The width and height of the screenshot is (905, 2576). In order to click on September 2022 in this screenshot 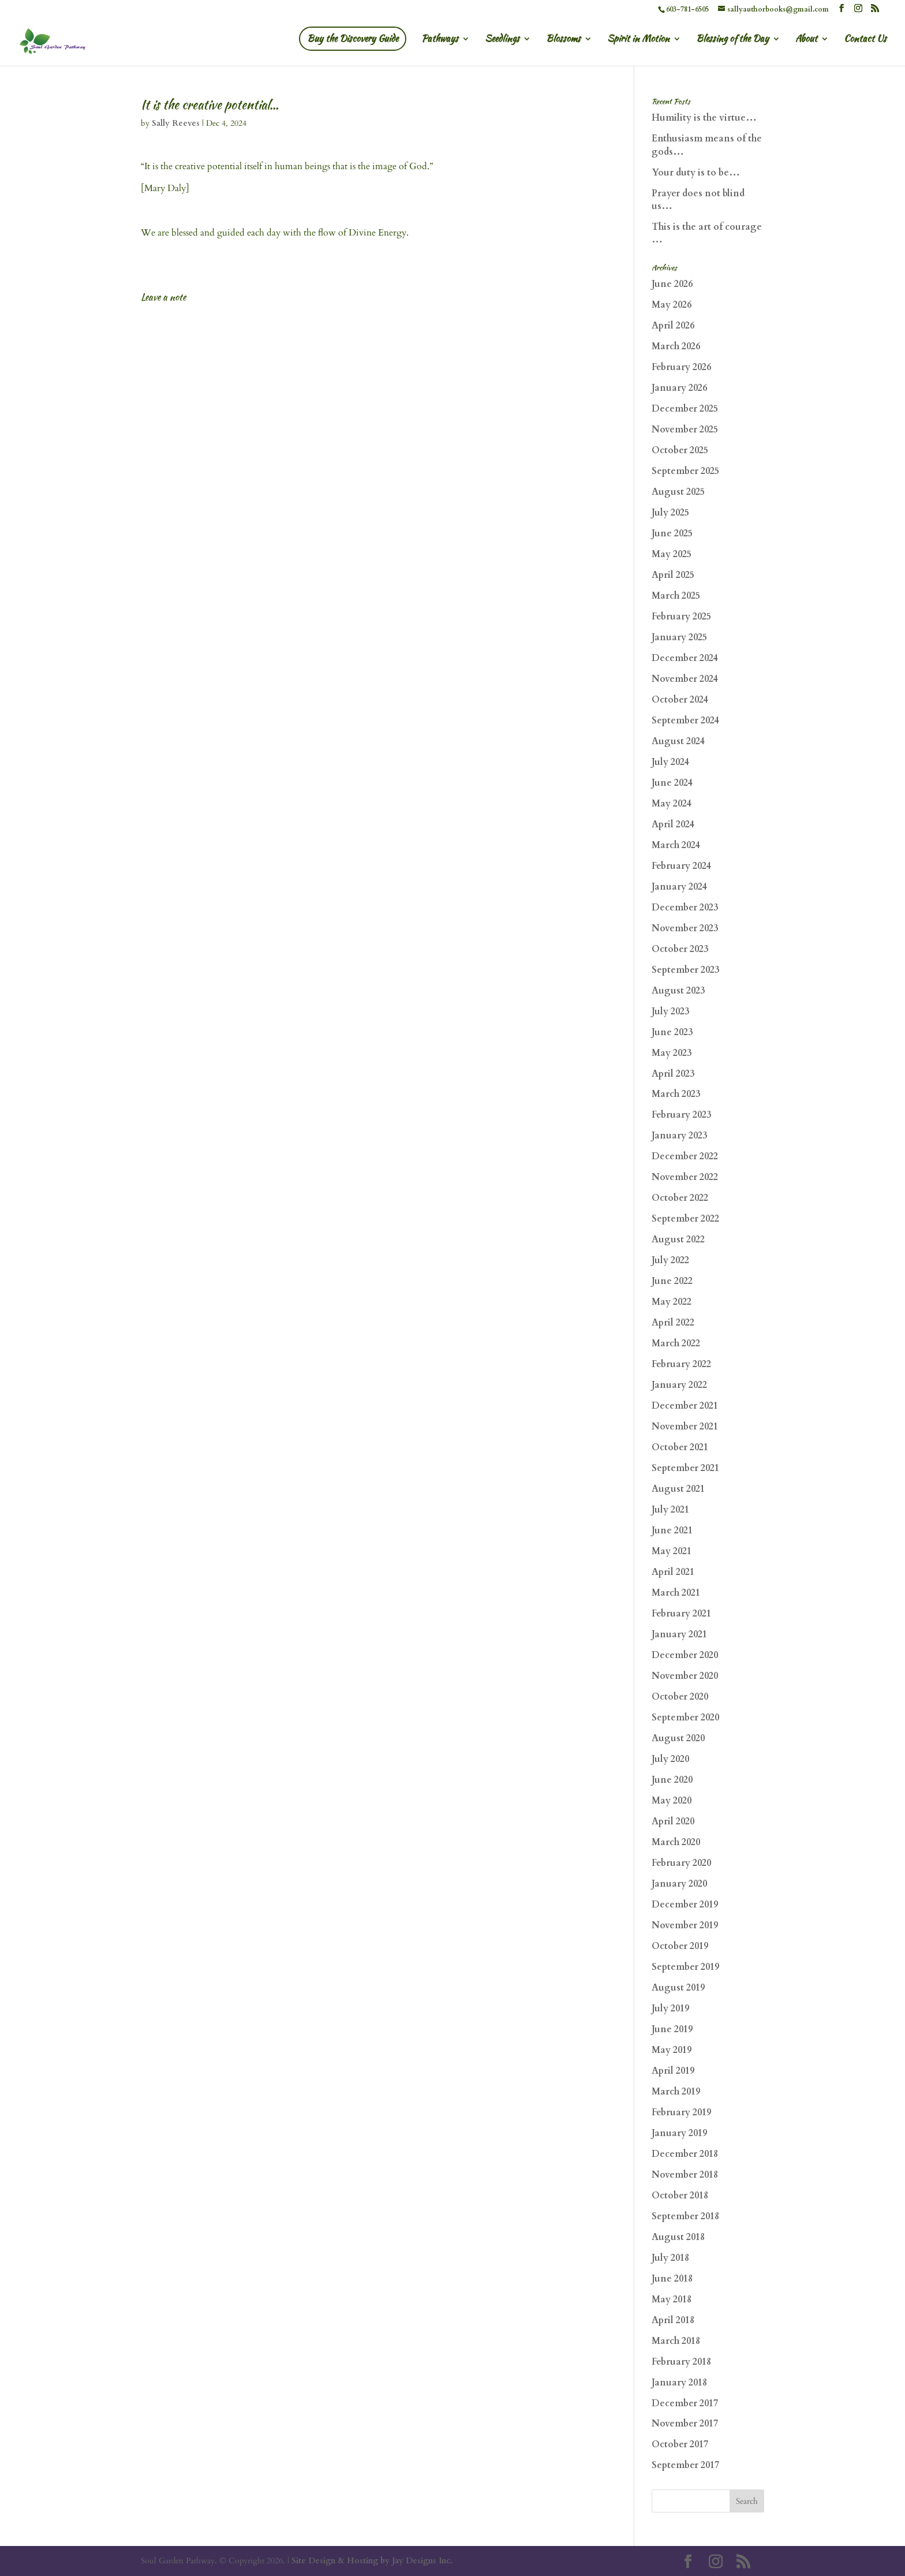, I will do `click(685, 1218)`.